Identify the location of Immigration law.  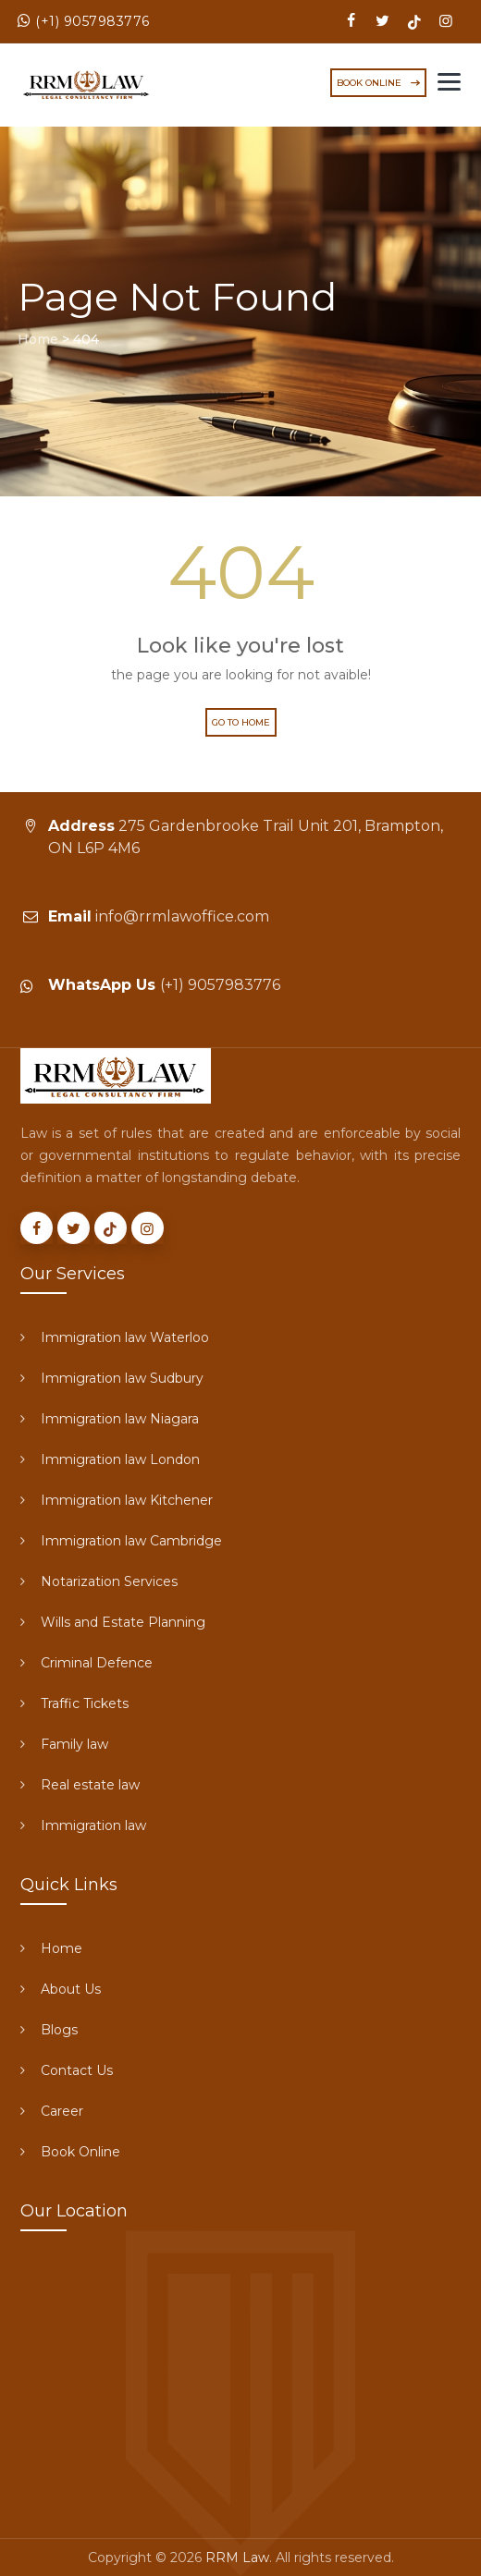
(93, 1825).